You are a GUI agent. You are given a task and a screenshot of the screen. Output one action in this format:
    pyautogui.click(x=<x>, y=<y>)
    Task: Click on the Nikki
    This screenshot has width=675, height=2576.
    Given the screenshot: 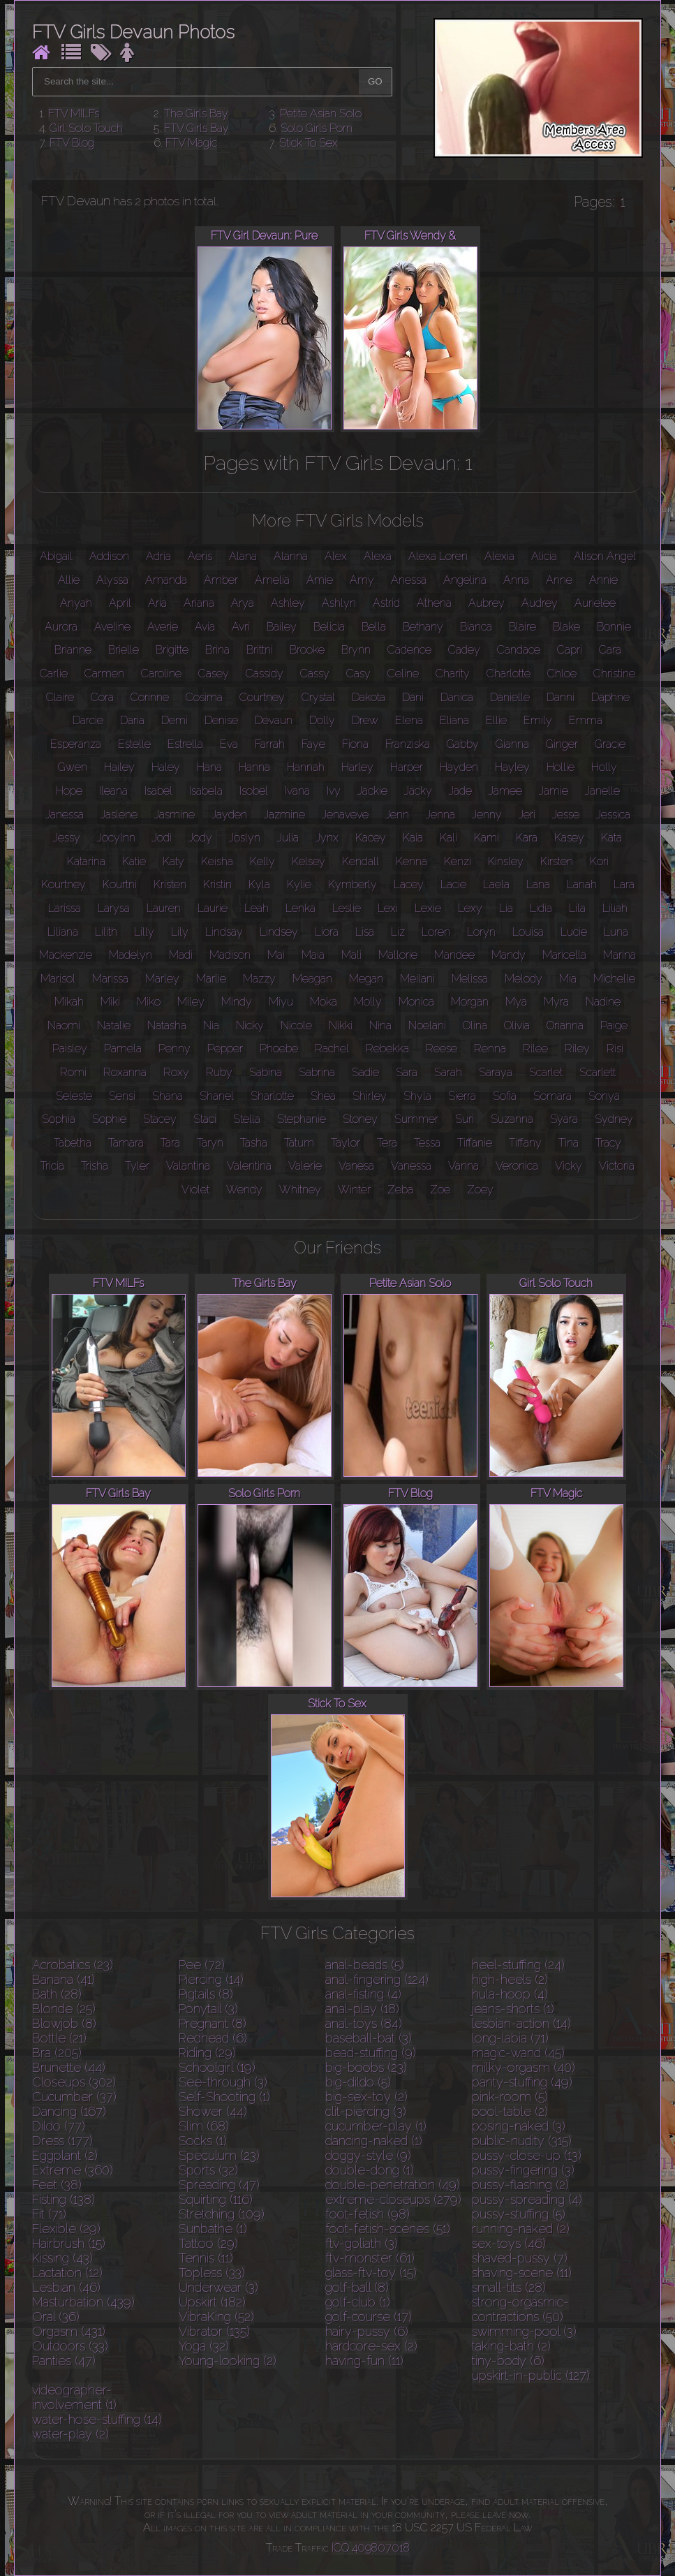 What is the action you would take?
    pyautogui.click(x=341, y=1025)
    